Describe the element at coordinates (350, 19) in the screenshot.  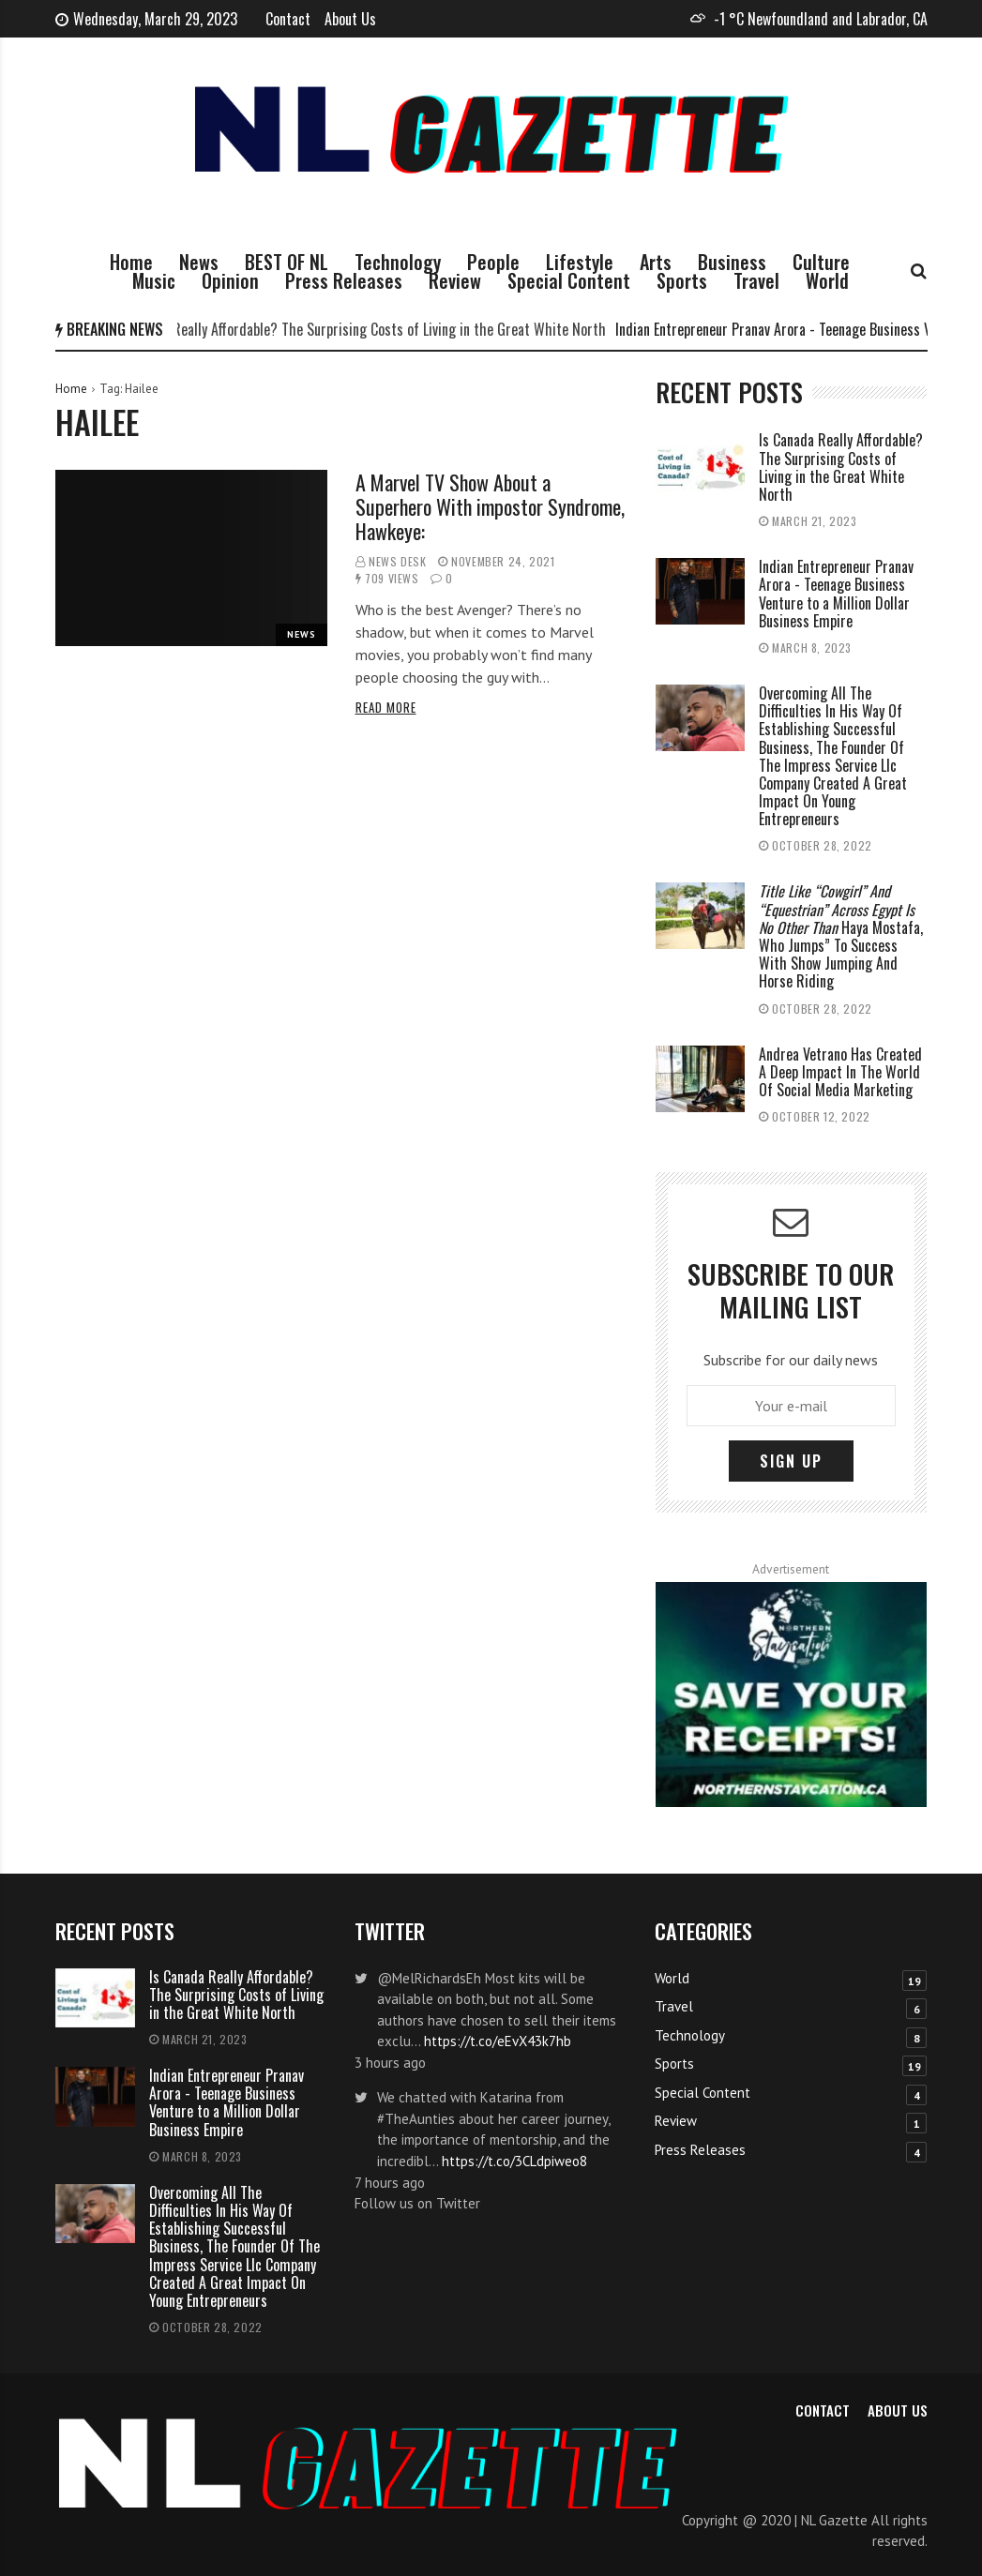
I see `About Us` at that location.